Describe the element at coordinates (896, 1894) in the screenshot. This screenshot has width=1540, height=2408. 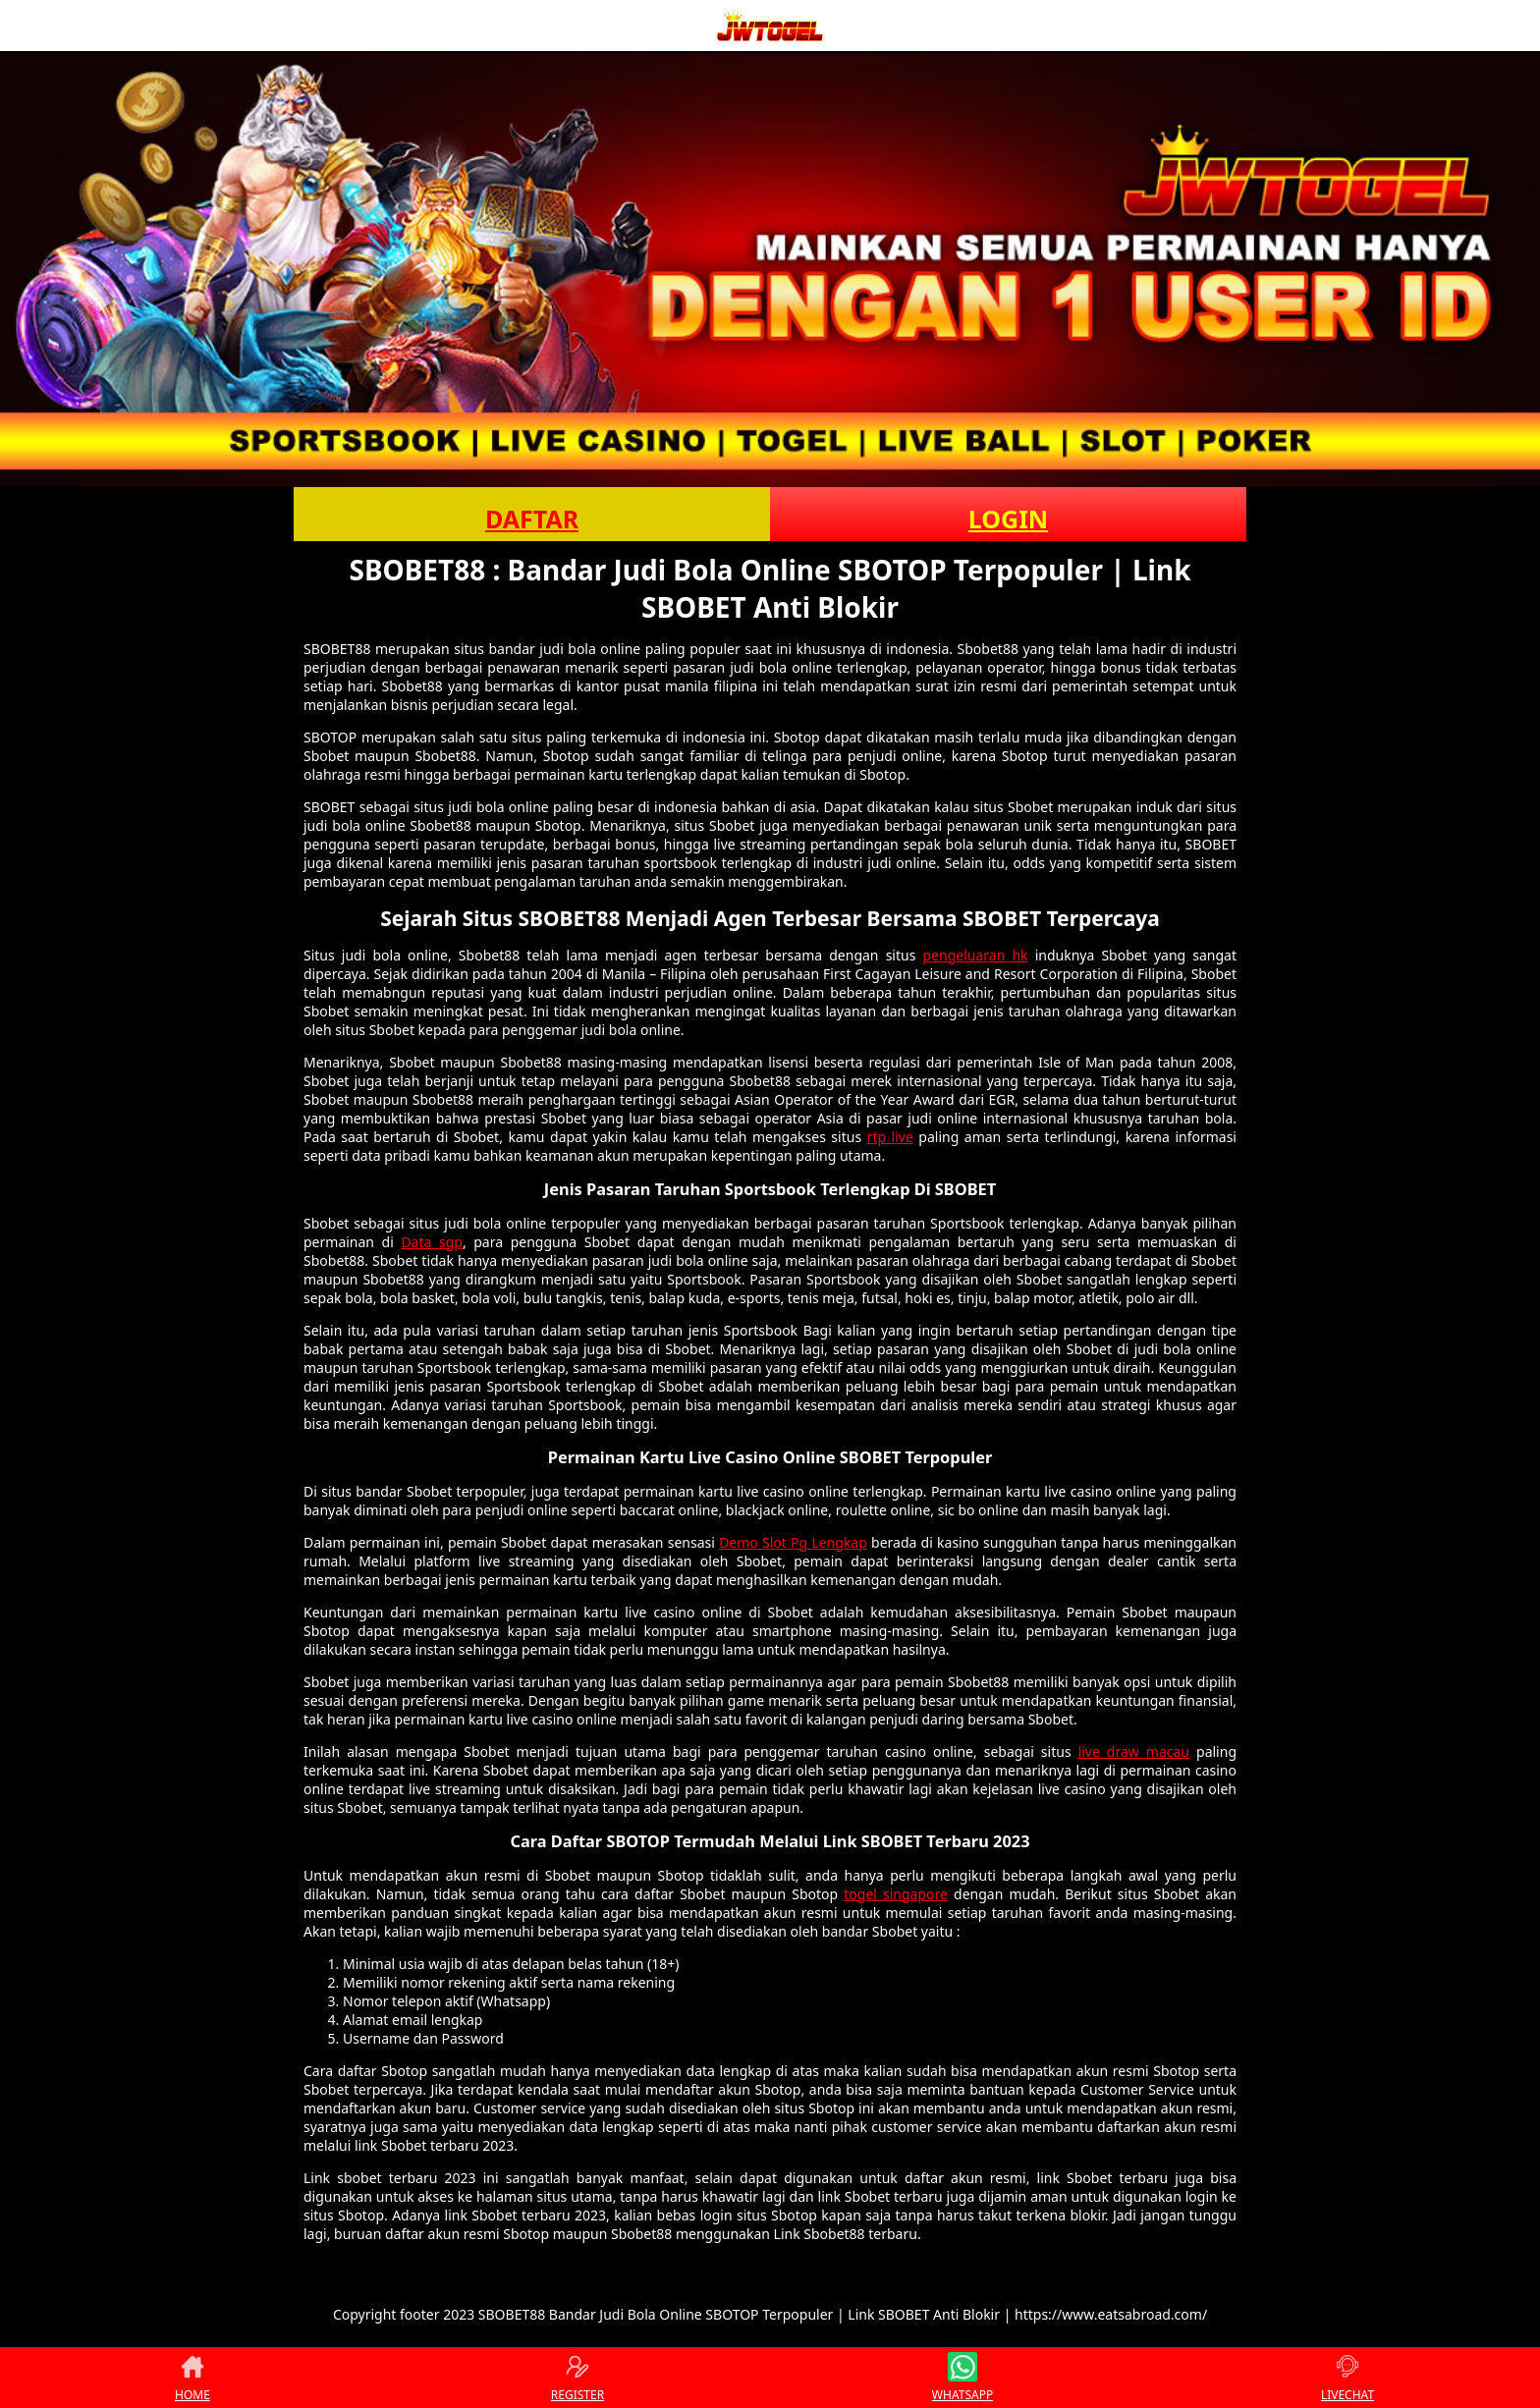
I see `togel singapore` at that location.